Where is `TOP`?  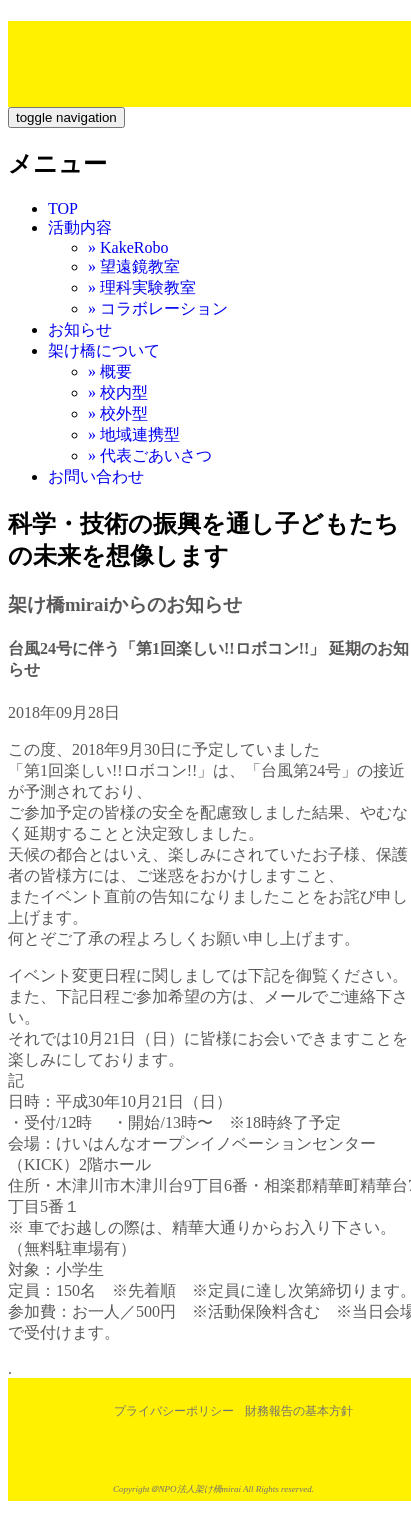
TOP is located at coordinates (63, 208).